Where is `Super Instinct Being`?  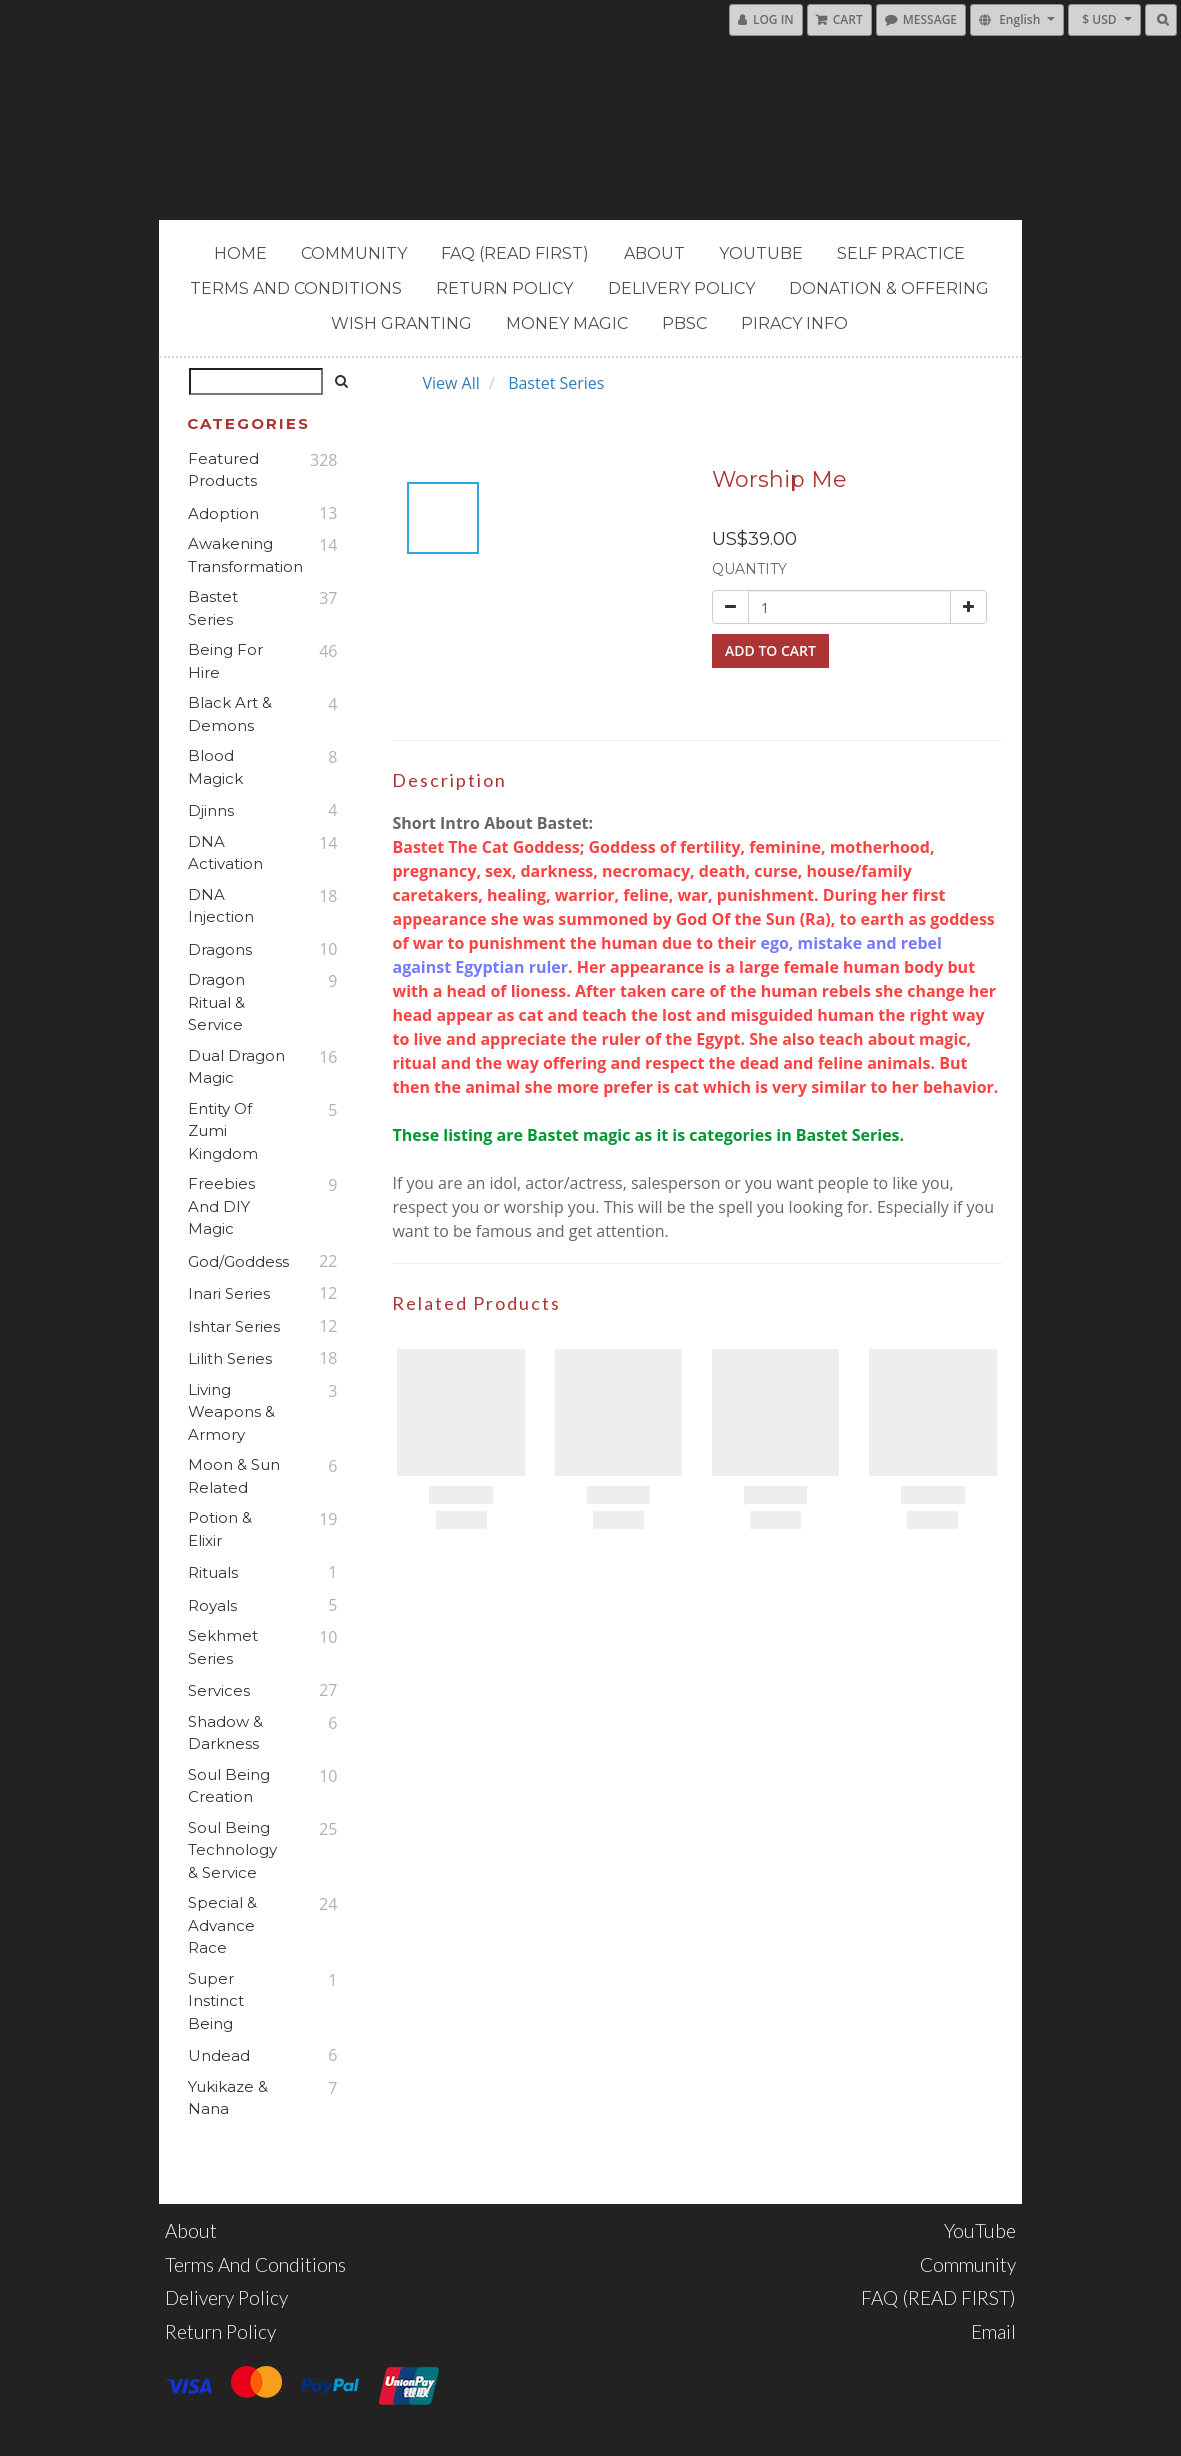 Super Instinct Being is located at coordinates (216, 2001).